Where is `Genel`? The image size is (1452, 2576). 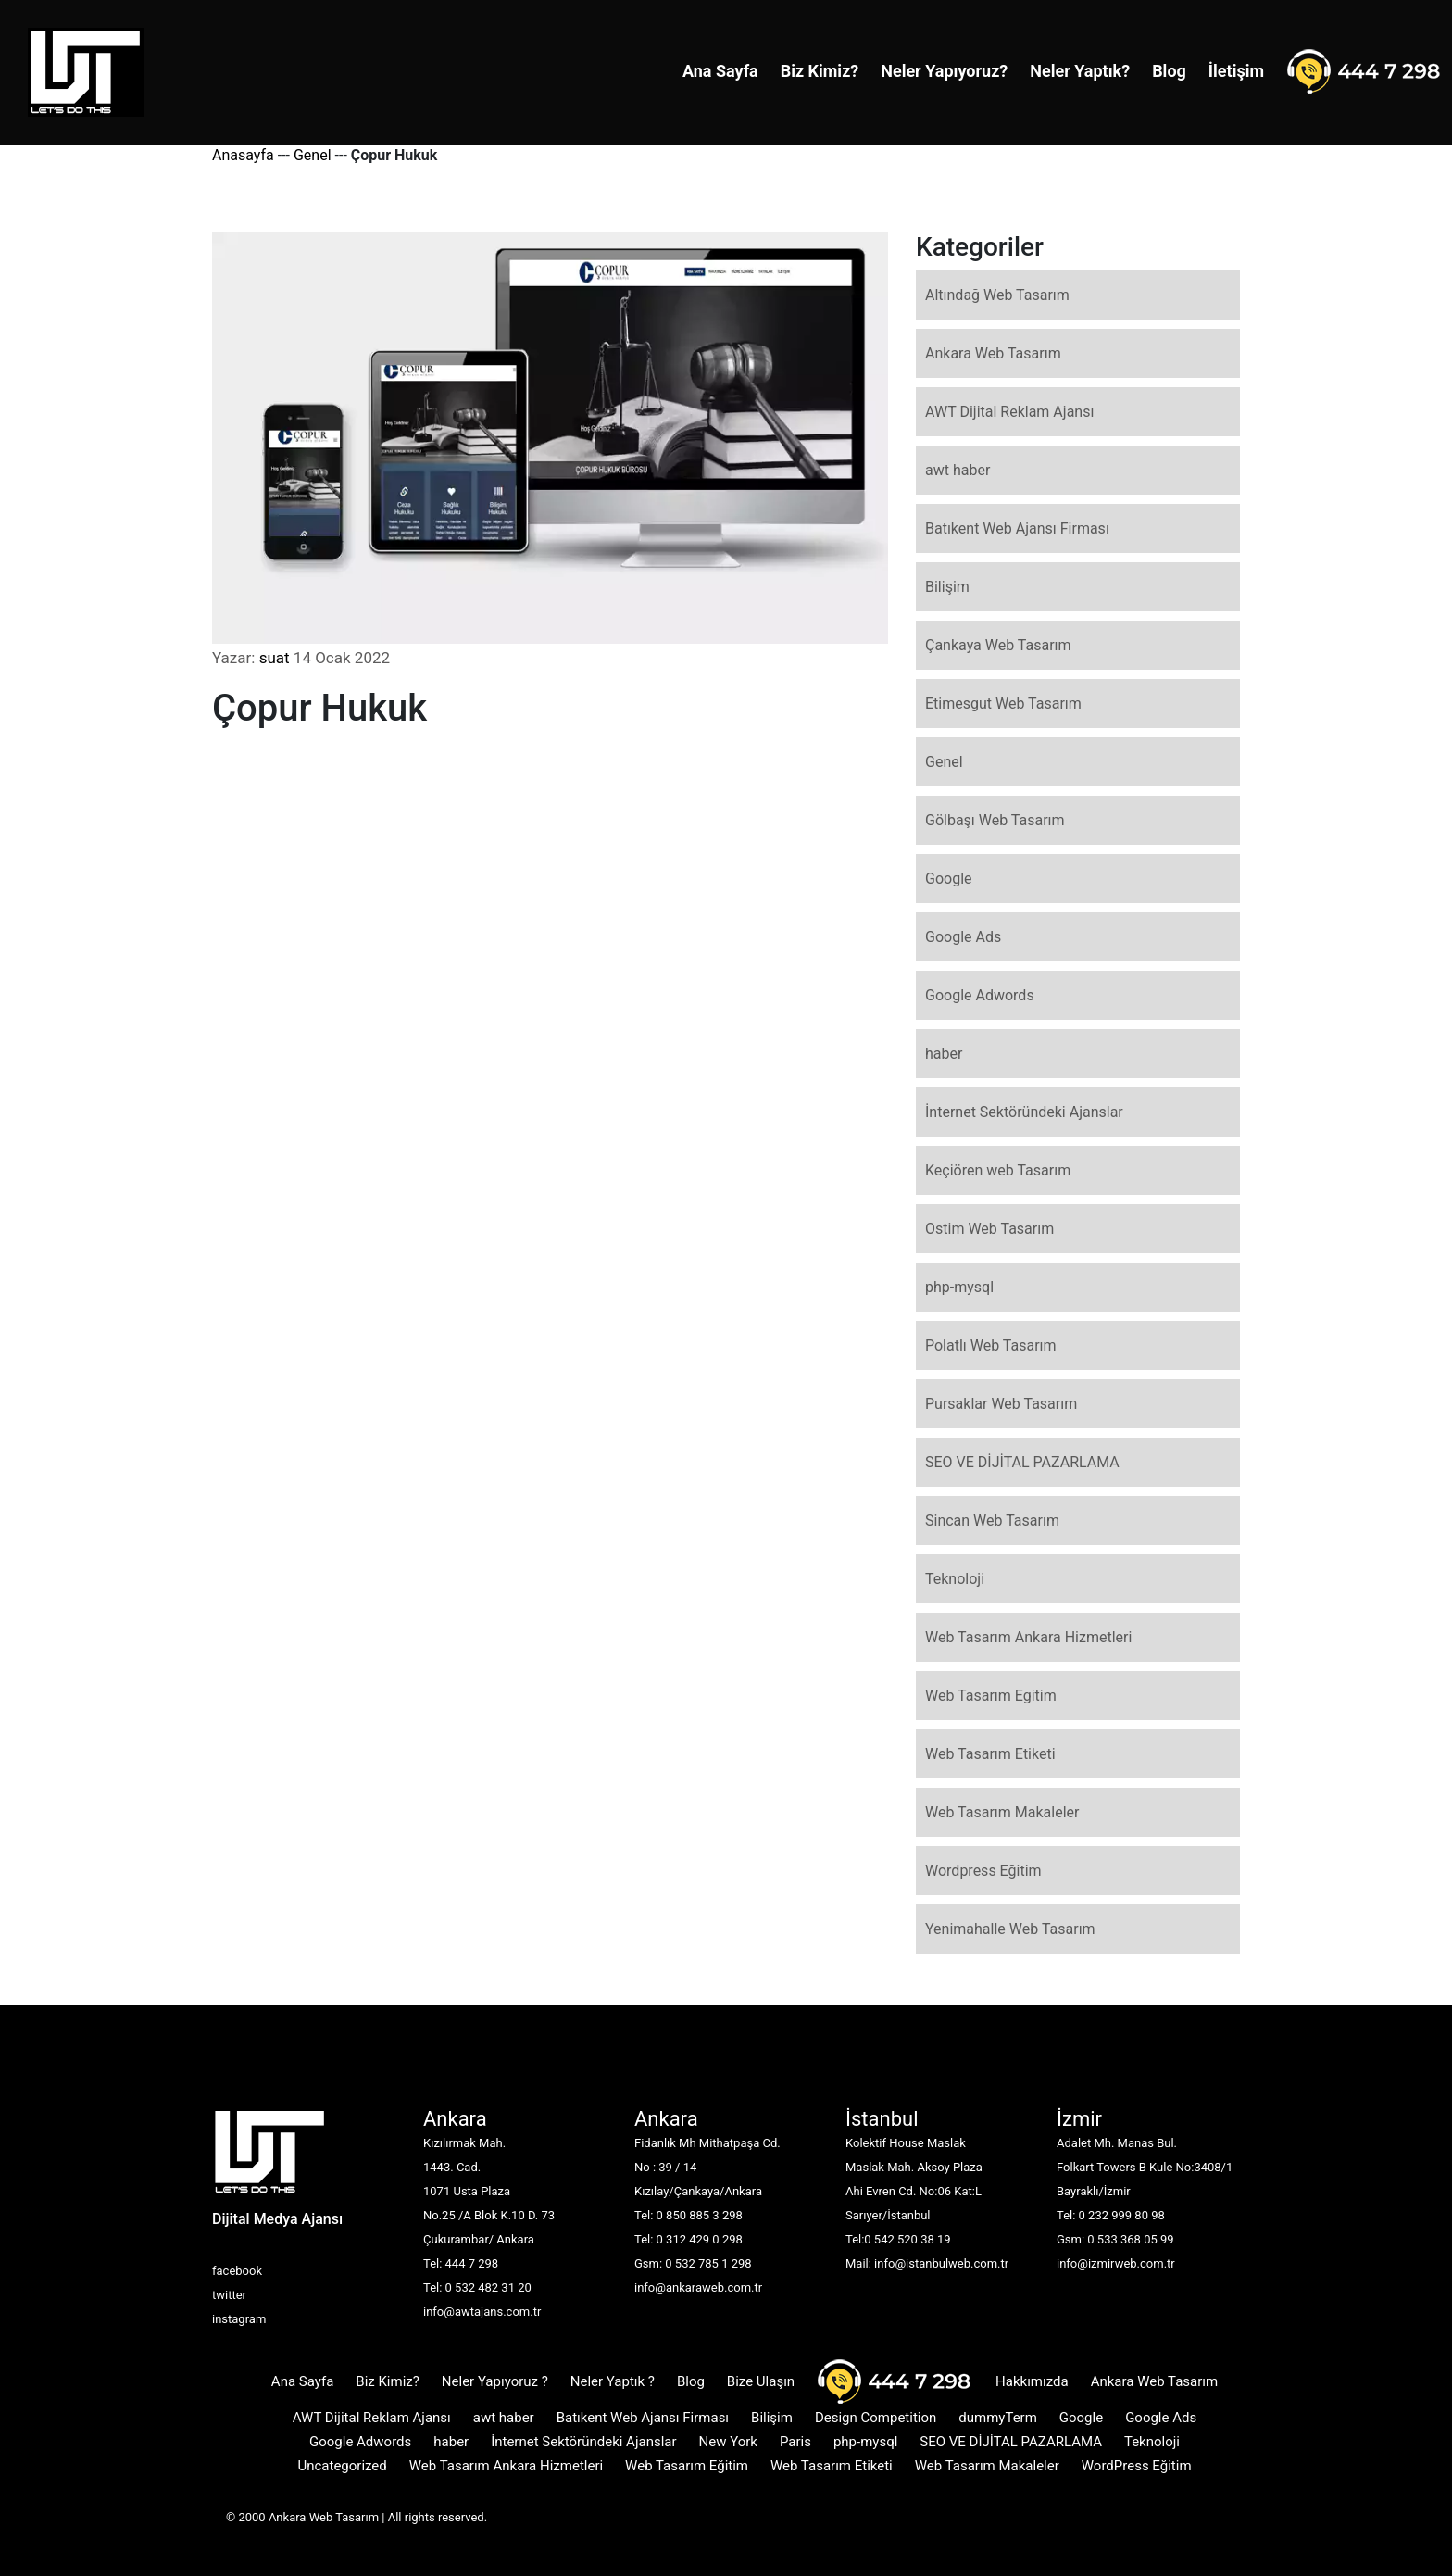 Genel is located at coordinates (313, 155).